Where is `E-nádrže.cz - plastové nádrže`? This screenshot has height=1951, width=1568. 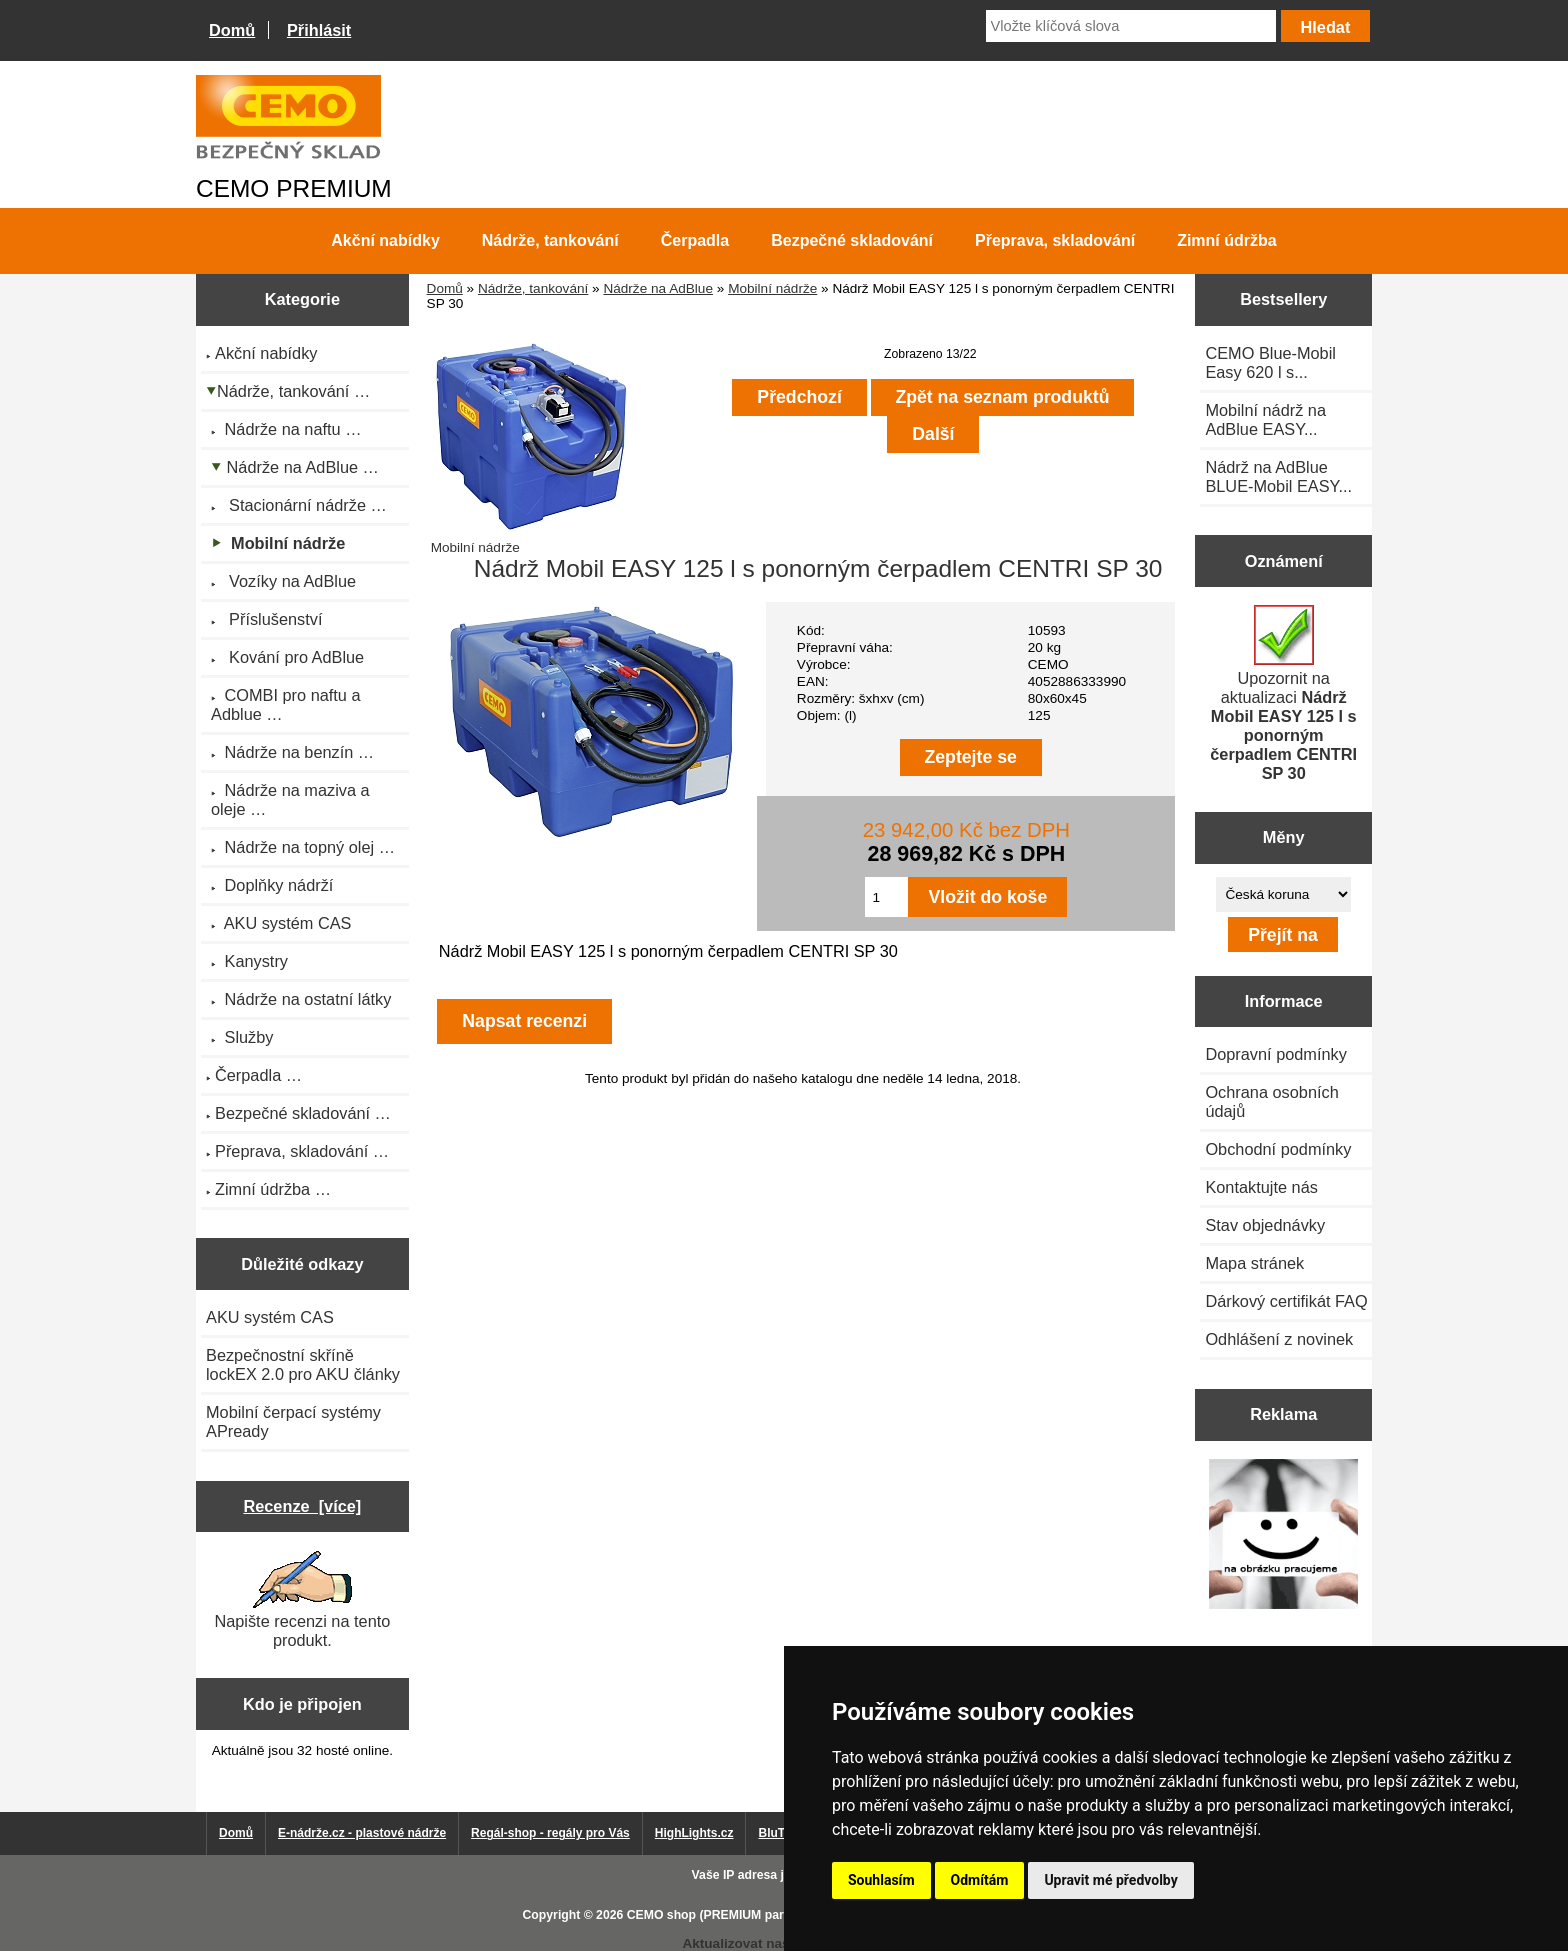
E-nádrže.cz - plastové nádrže is located at coordinates (362, 1833).